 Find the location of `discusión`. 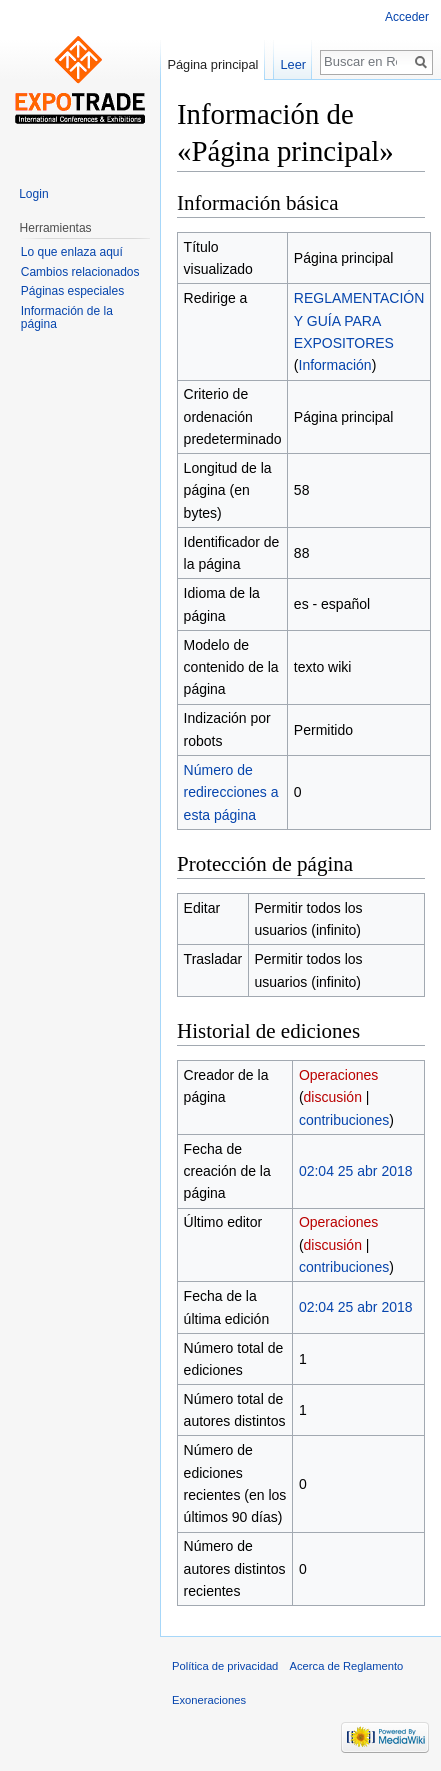

discusión is located at coordinates (333, 1097).